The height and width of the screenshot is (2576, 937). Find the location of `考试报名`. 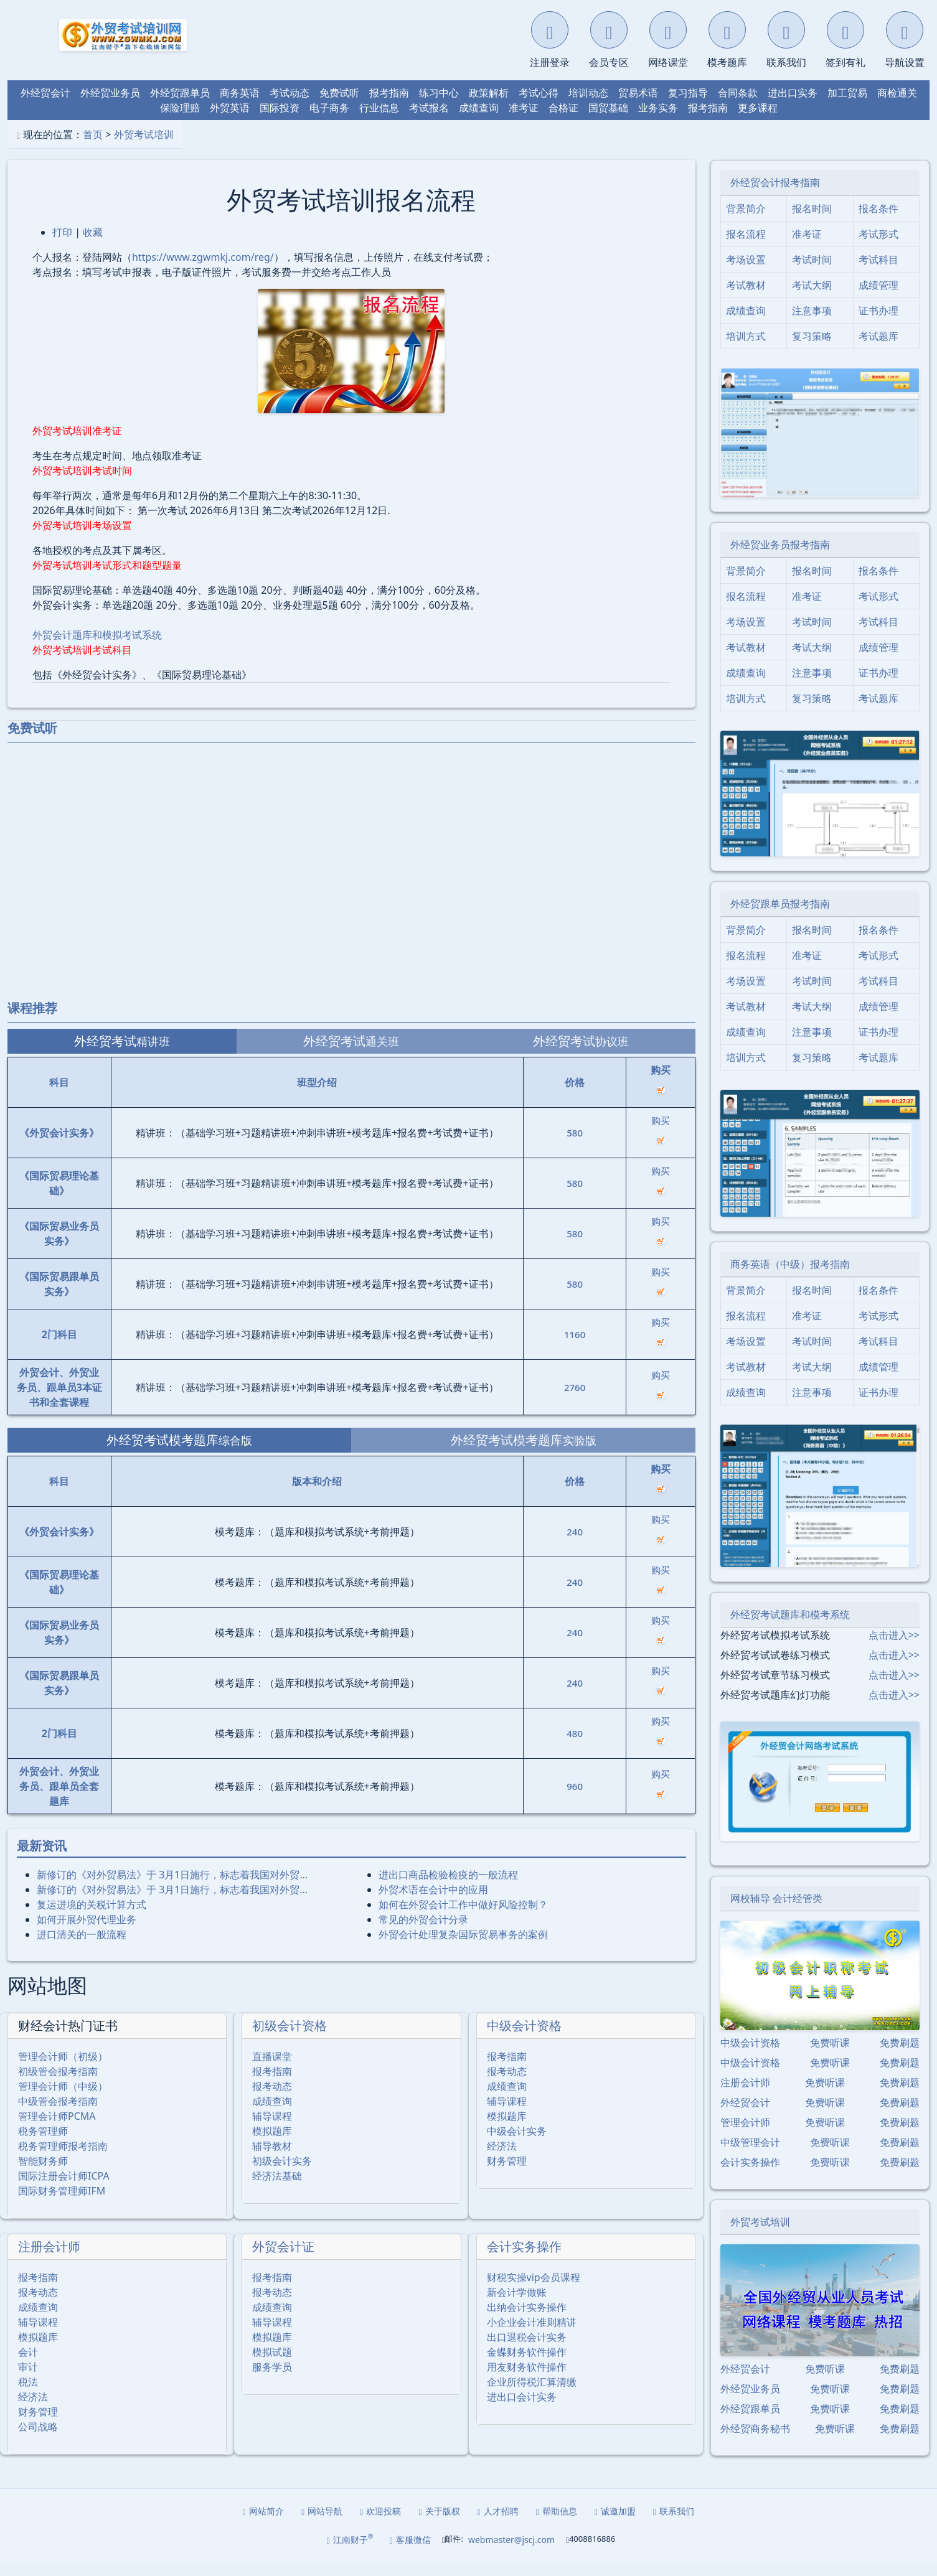

考试报名 is located at coordinates (429, 122).